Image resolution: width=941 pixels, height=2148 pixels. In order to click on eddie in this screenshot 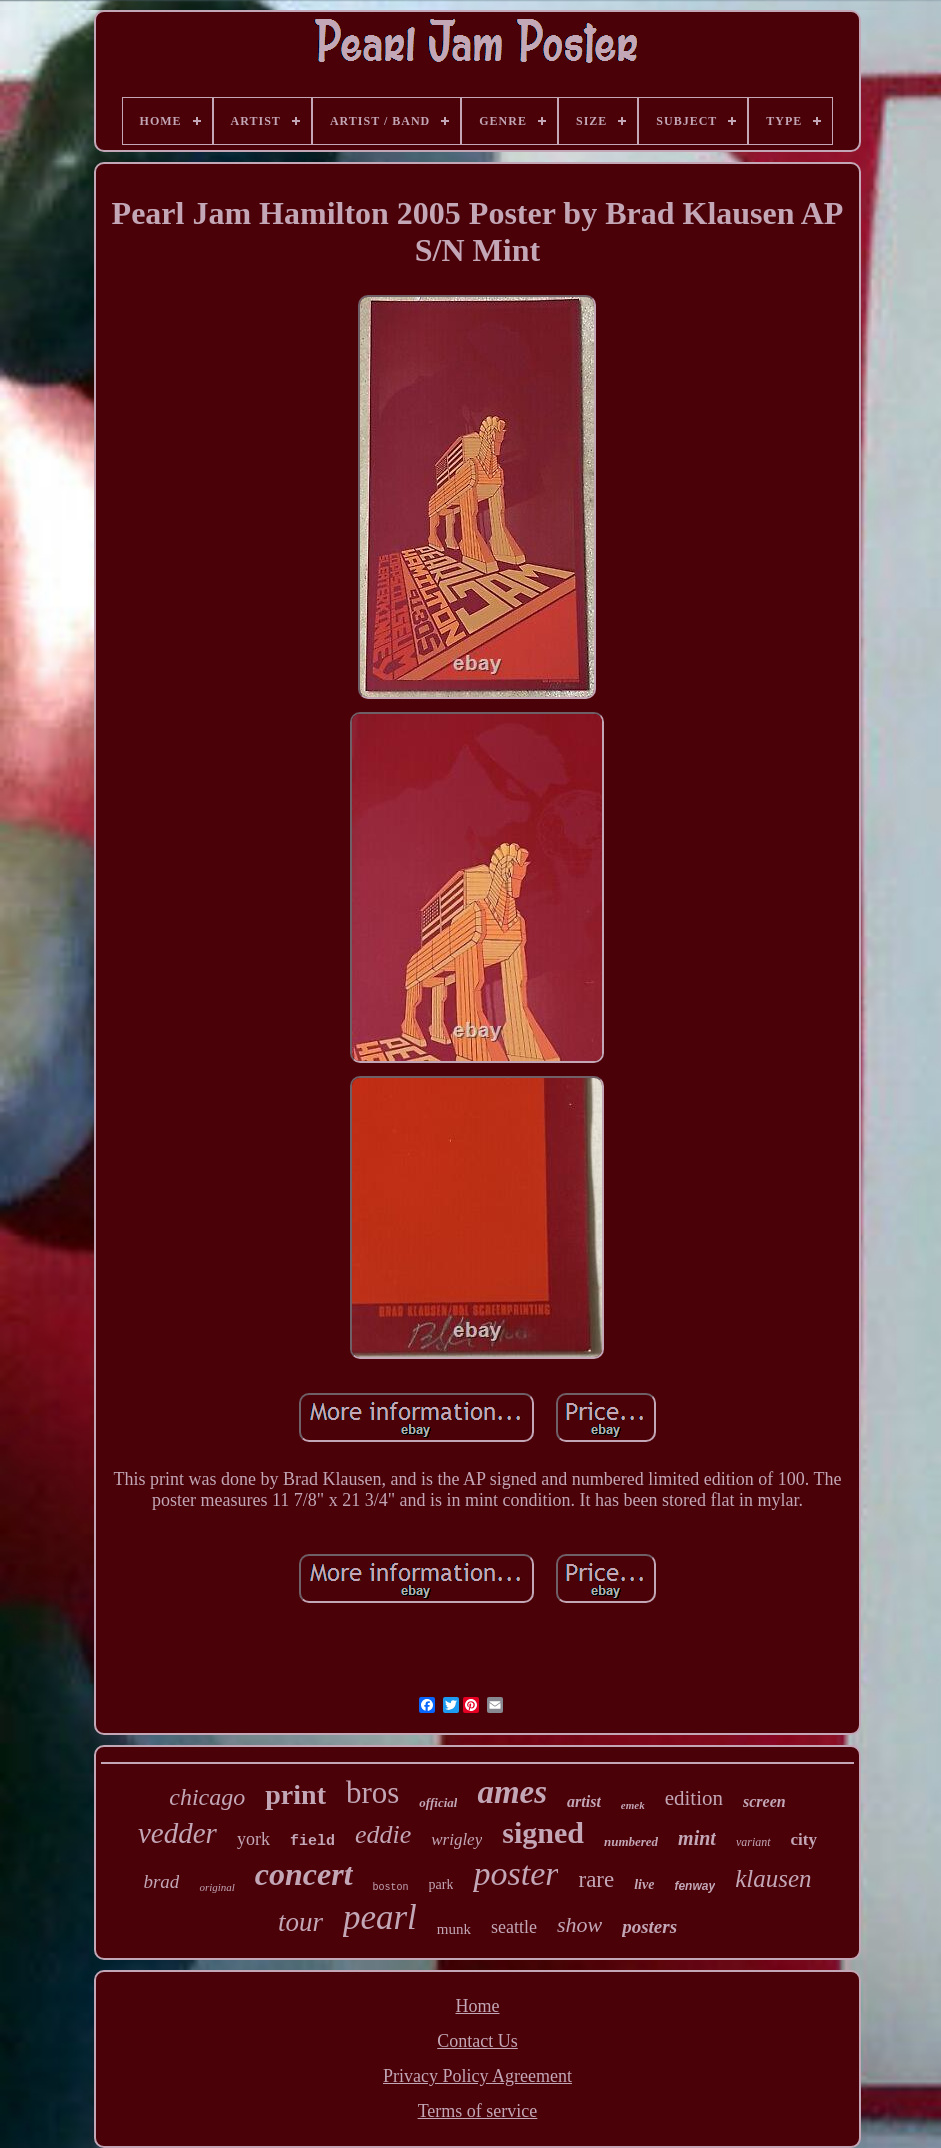, I will do `click(383, 1834)`.